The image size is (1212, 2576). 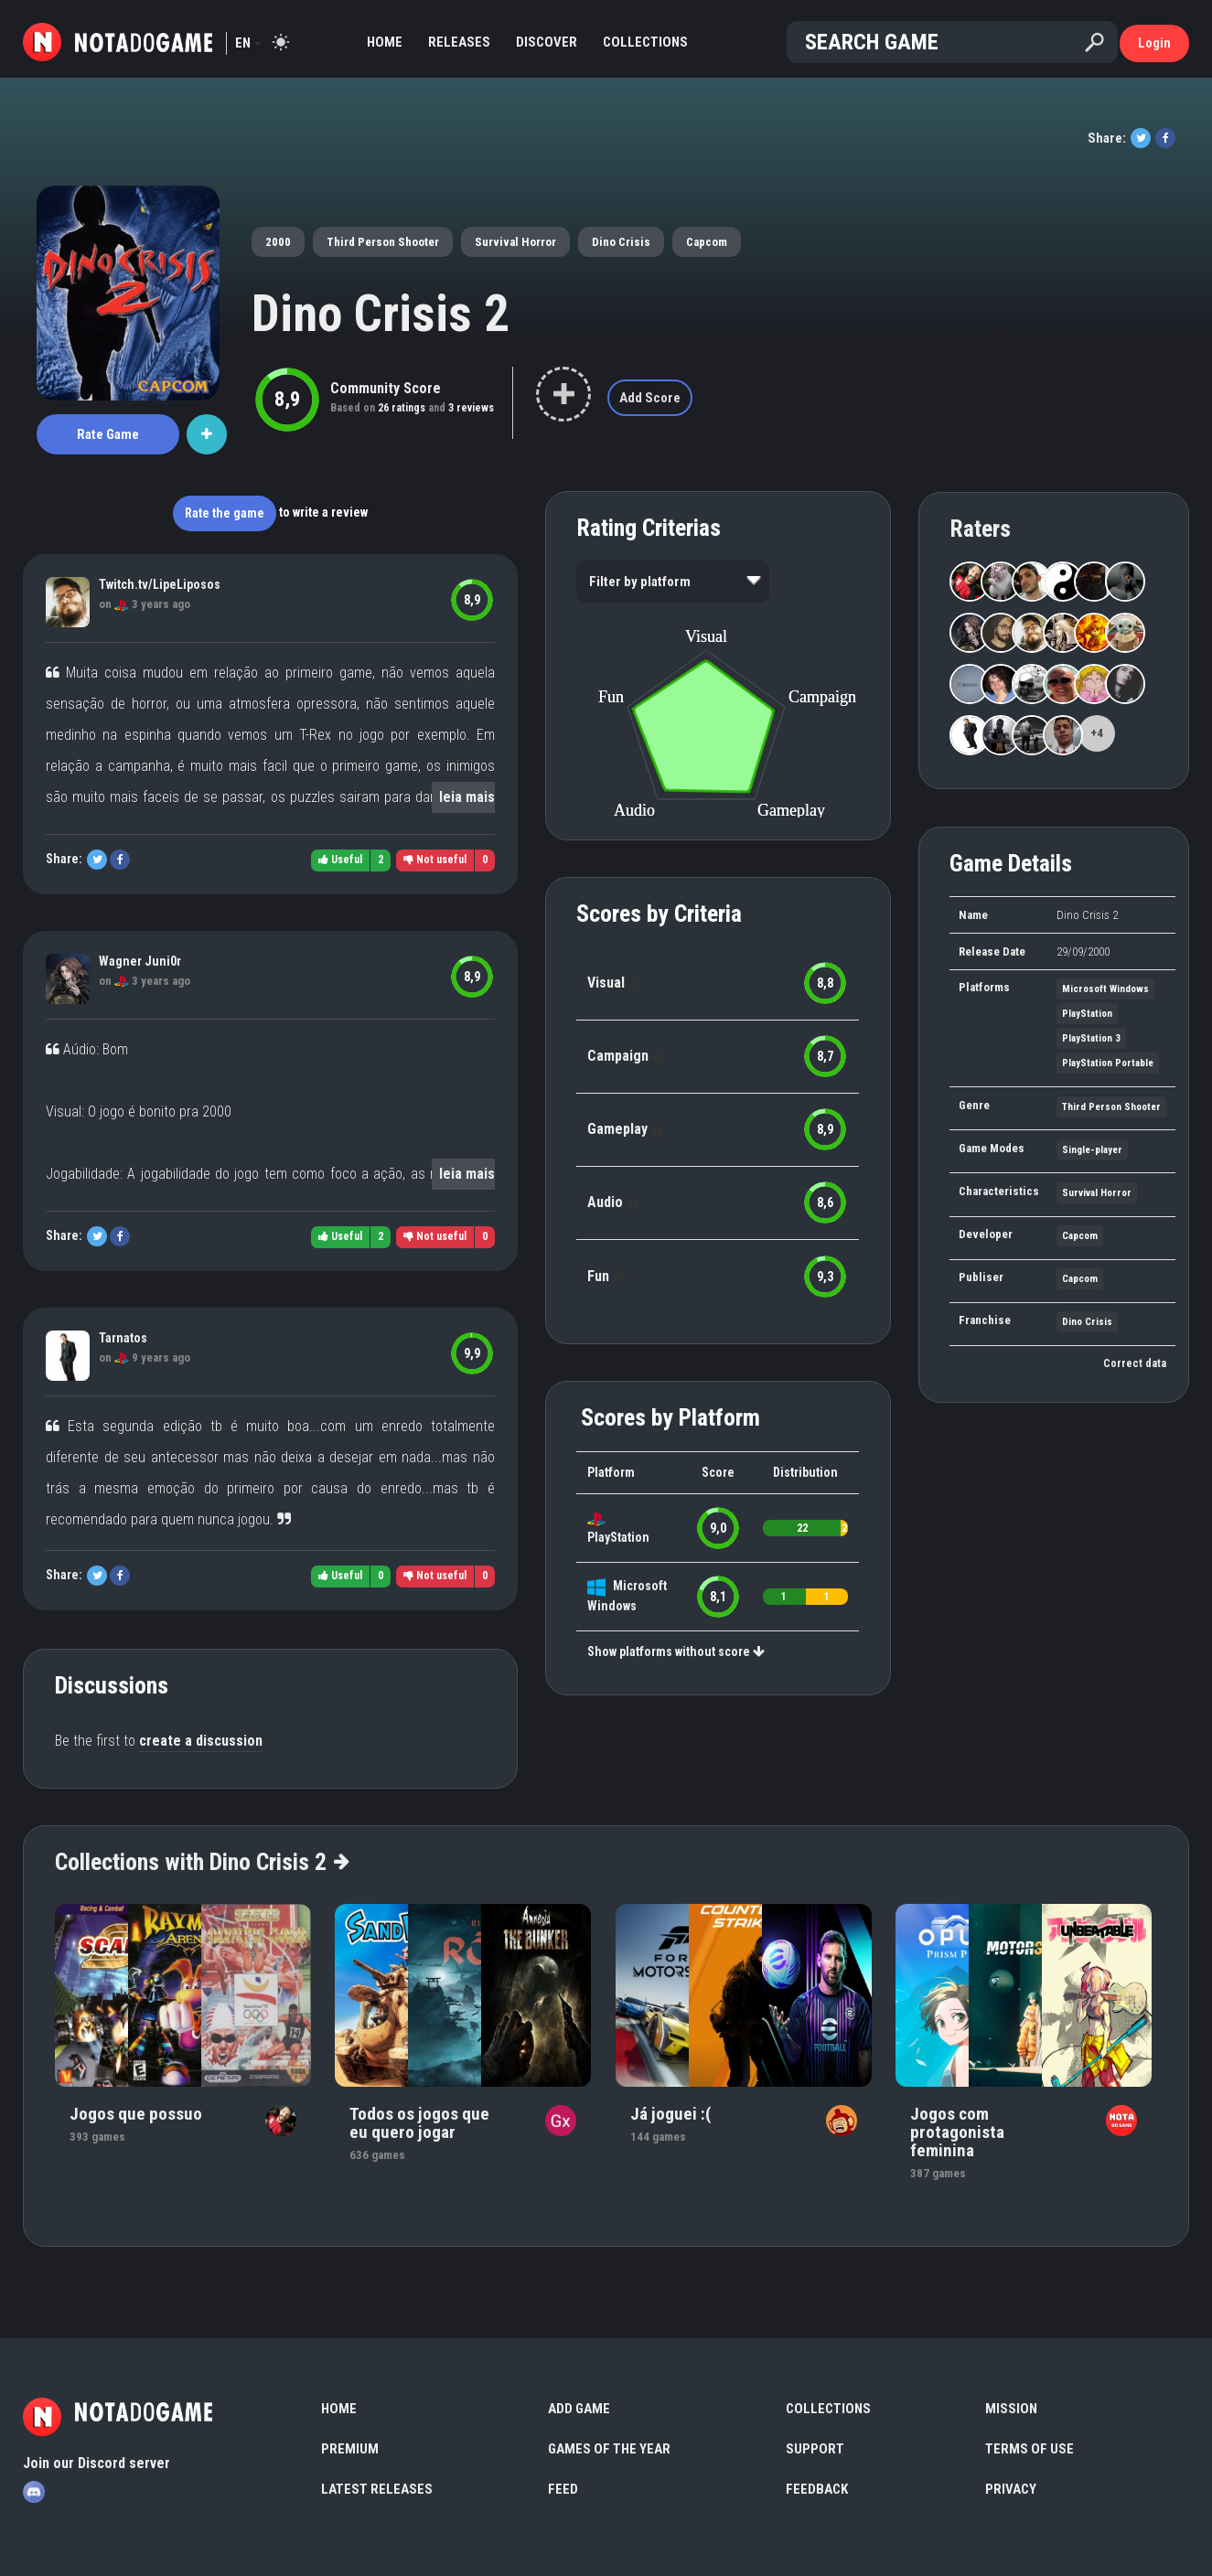 I want to click on Show platforms without score, so click(x=676, y=1651).